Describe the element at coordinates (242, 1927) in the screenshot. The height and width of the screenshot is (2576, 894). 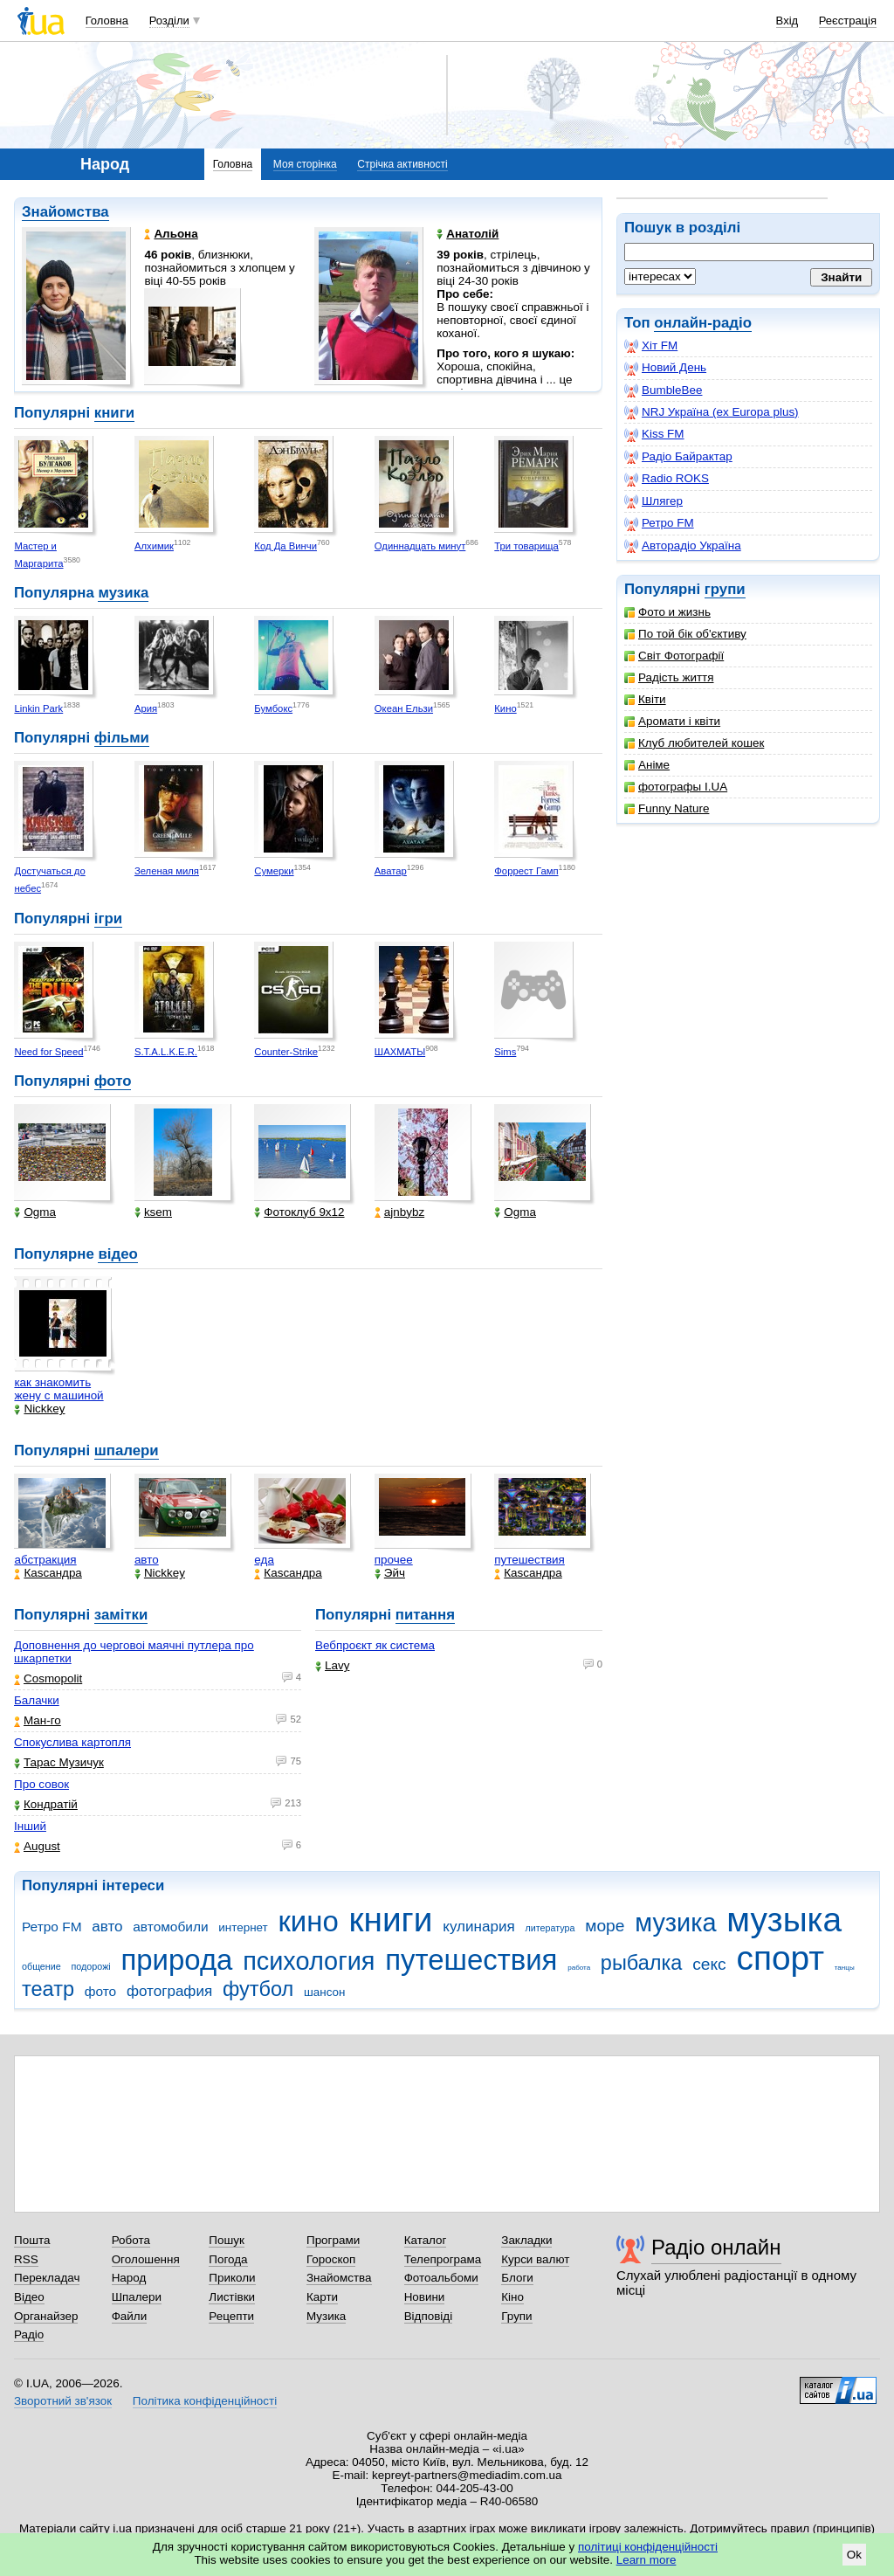
I see `интернет` at that location.